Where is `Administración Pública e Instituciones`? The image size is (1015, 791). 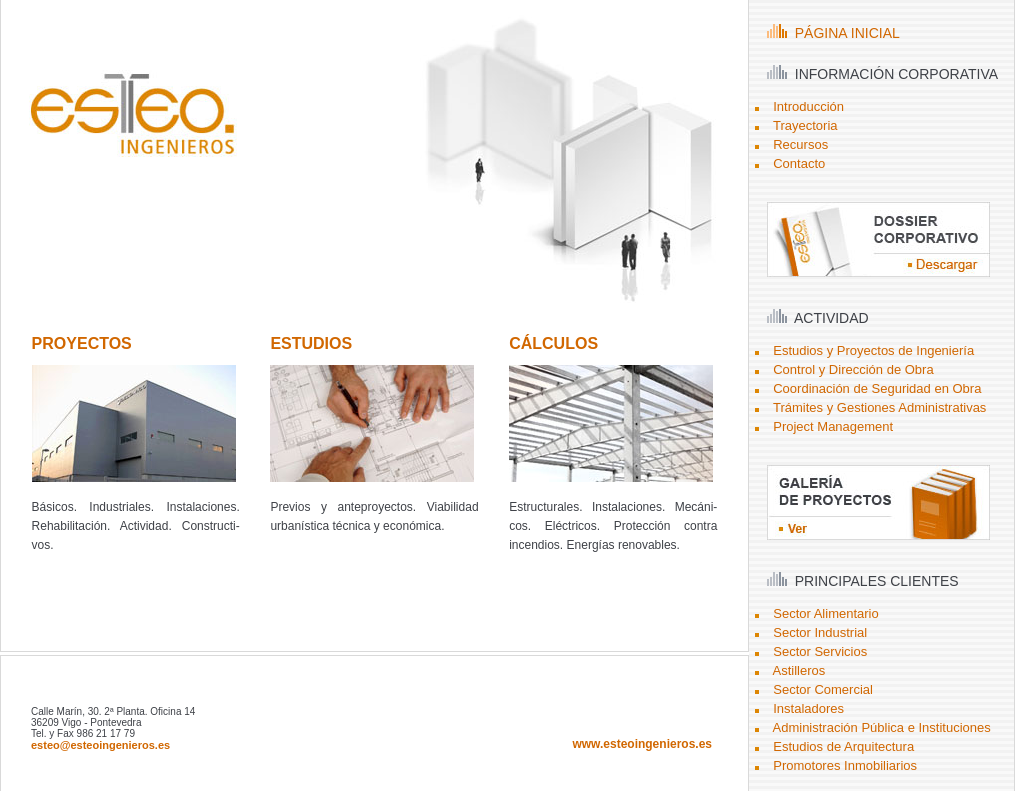
Administración Pública e Instituciones is located at coordinates (882, 727).